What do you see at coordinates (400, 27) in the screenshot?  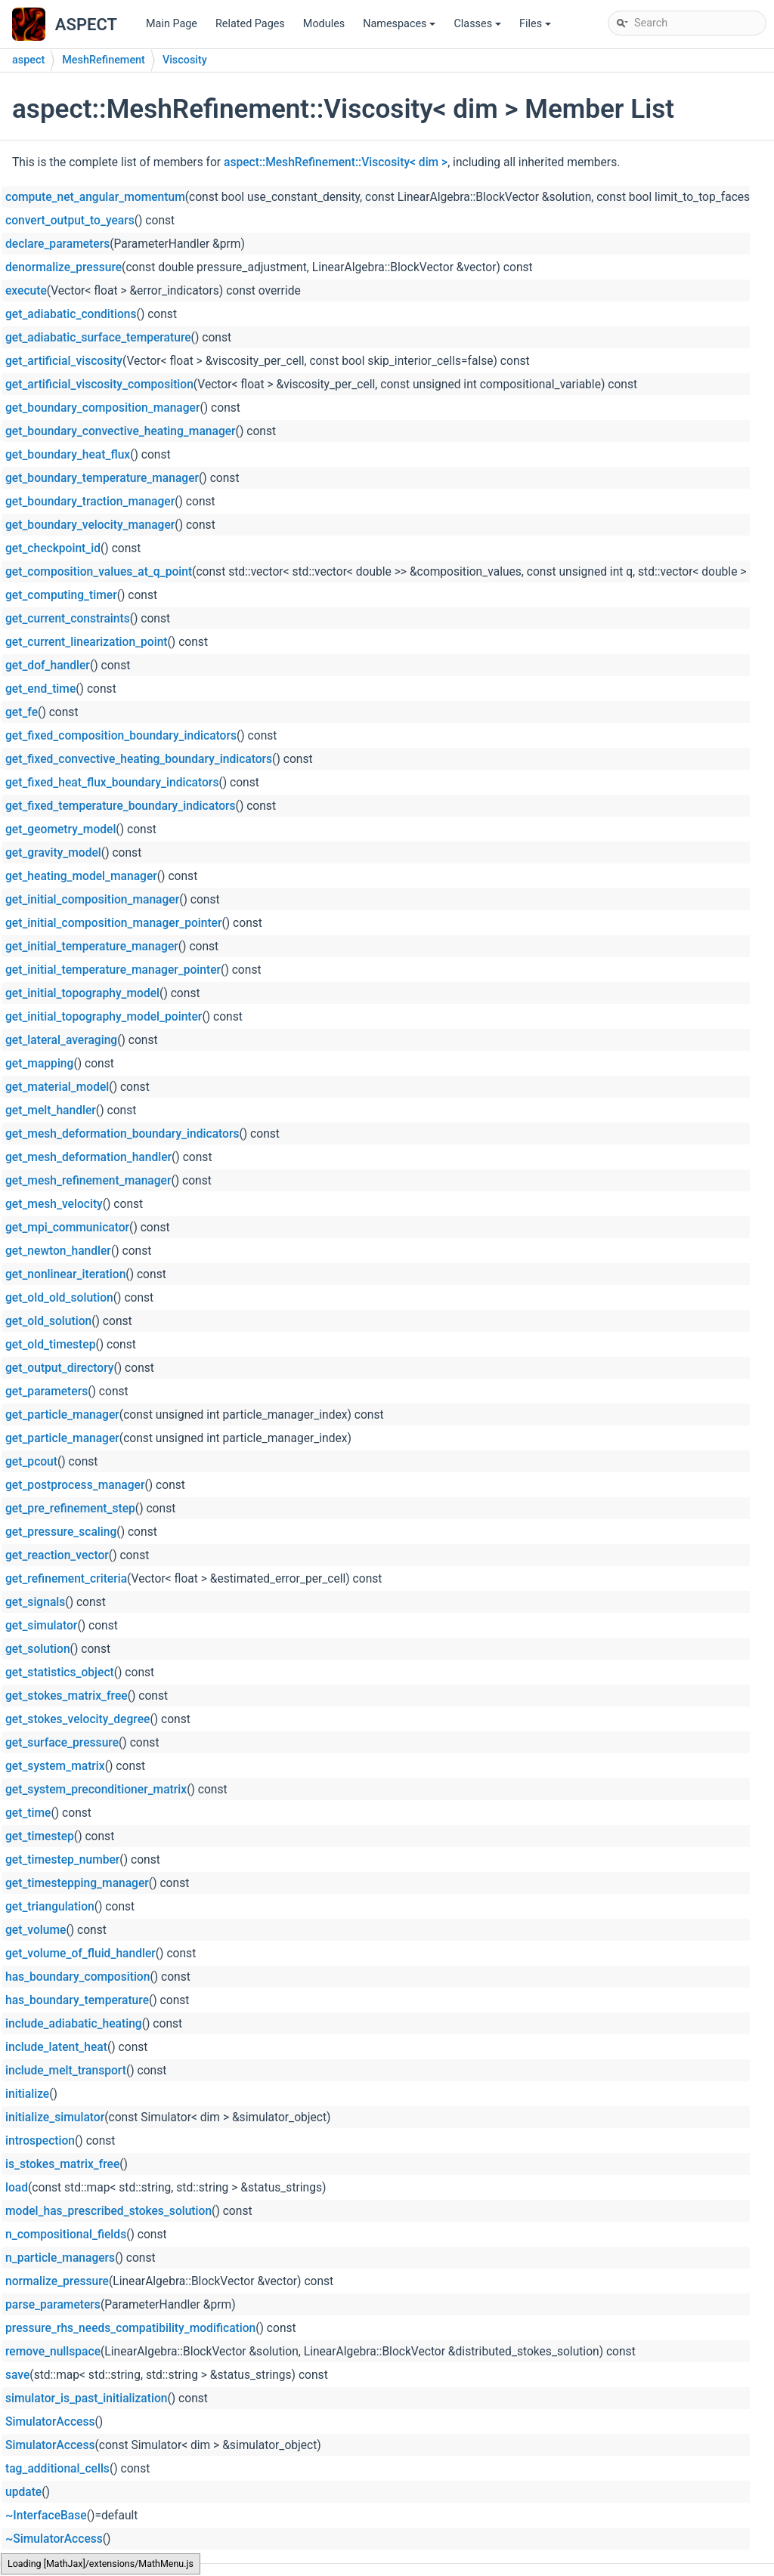 I see `Namespaces` at bounding box center [400, 27].